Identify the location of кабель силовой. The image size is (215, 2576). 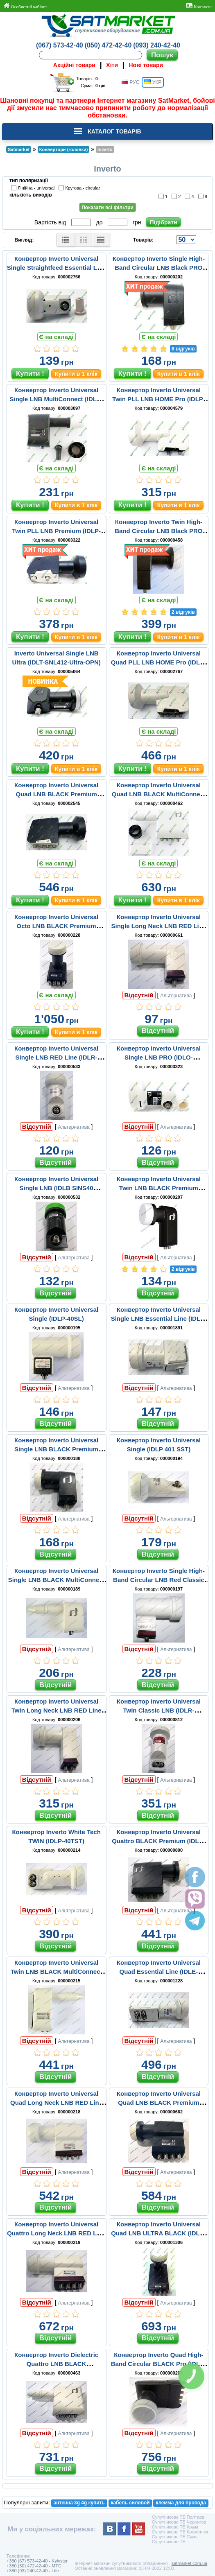
(130, 2503).